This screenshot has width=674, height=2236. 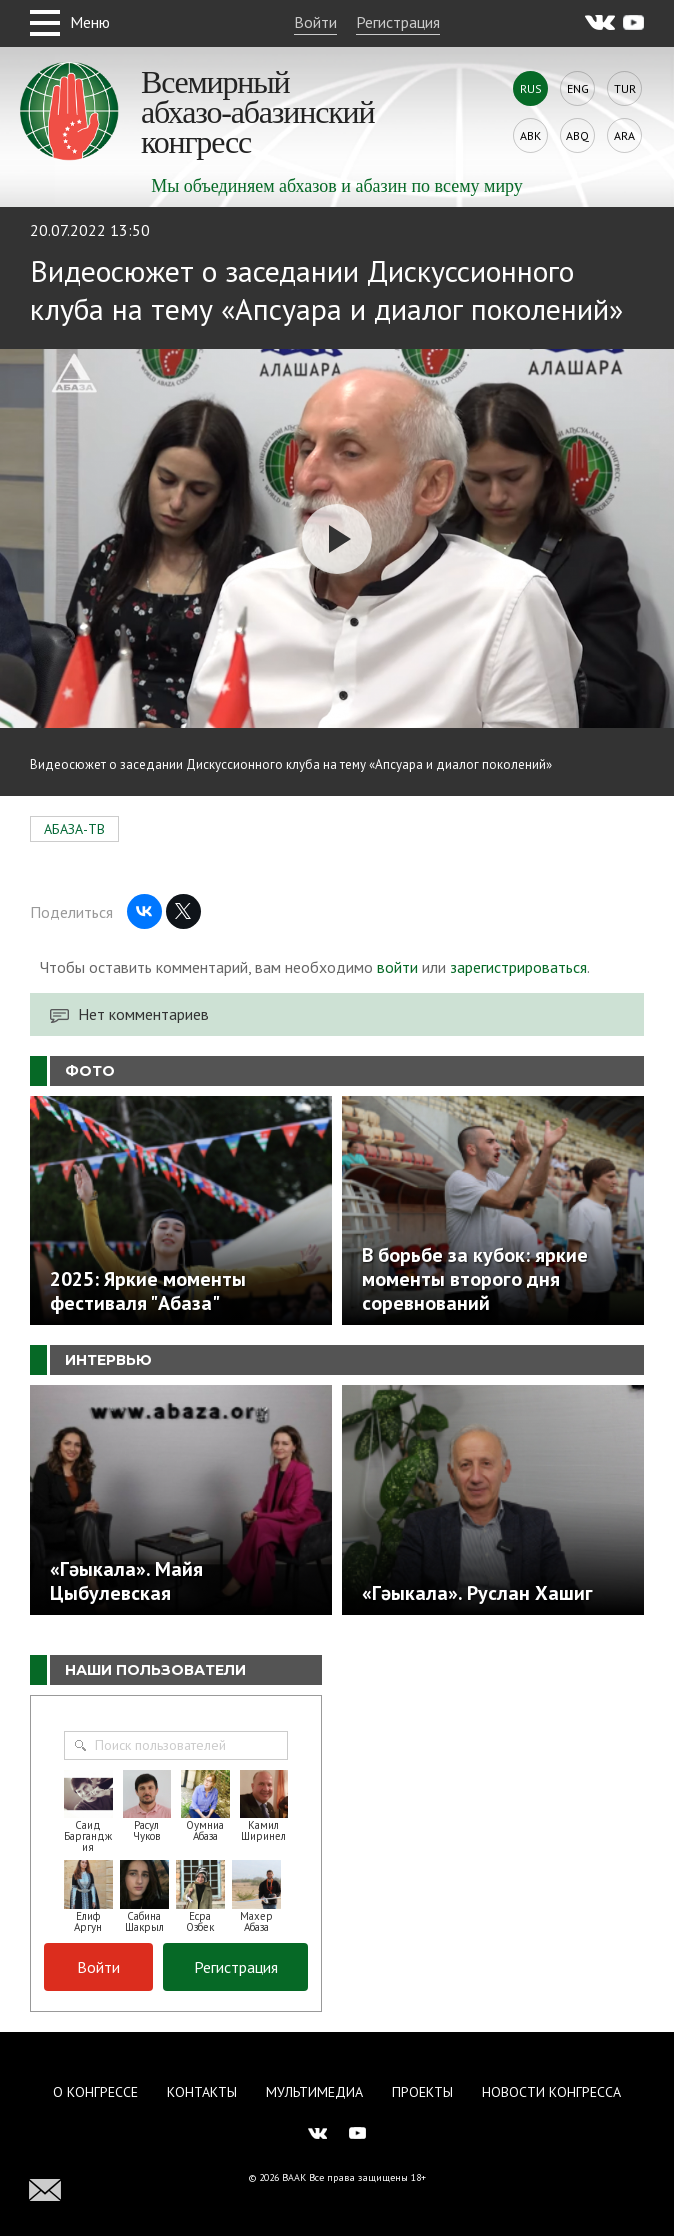 I want to click on Войти, so click(x=315, y=22).